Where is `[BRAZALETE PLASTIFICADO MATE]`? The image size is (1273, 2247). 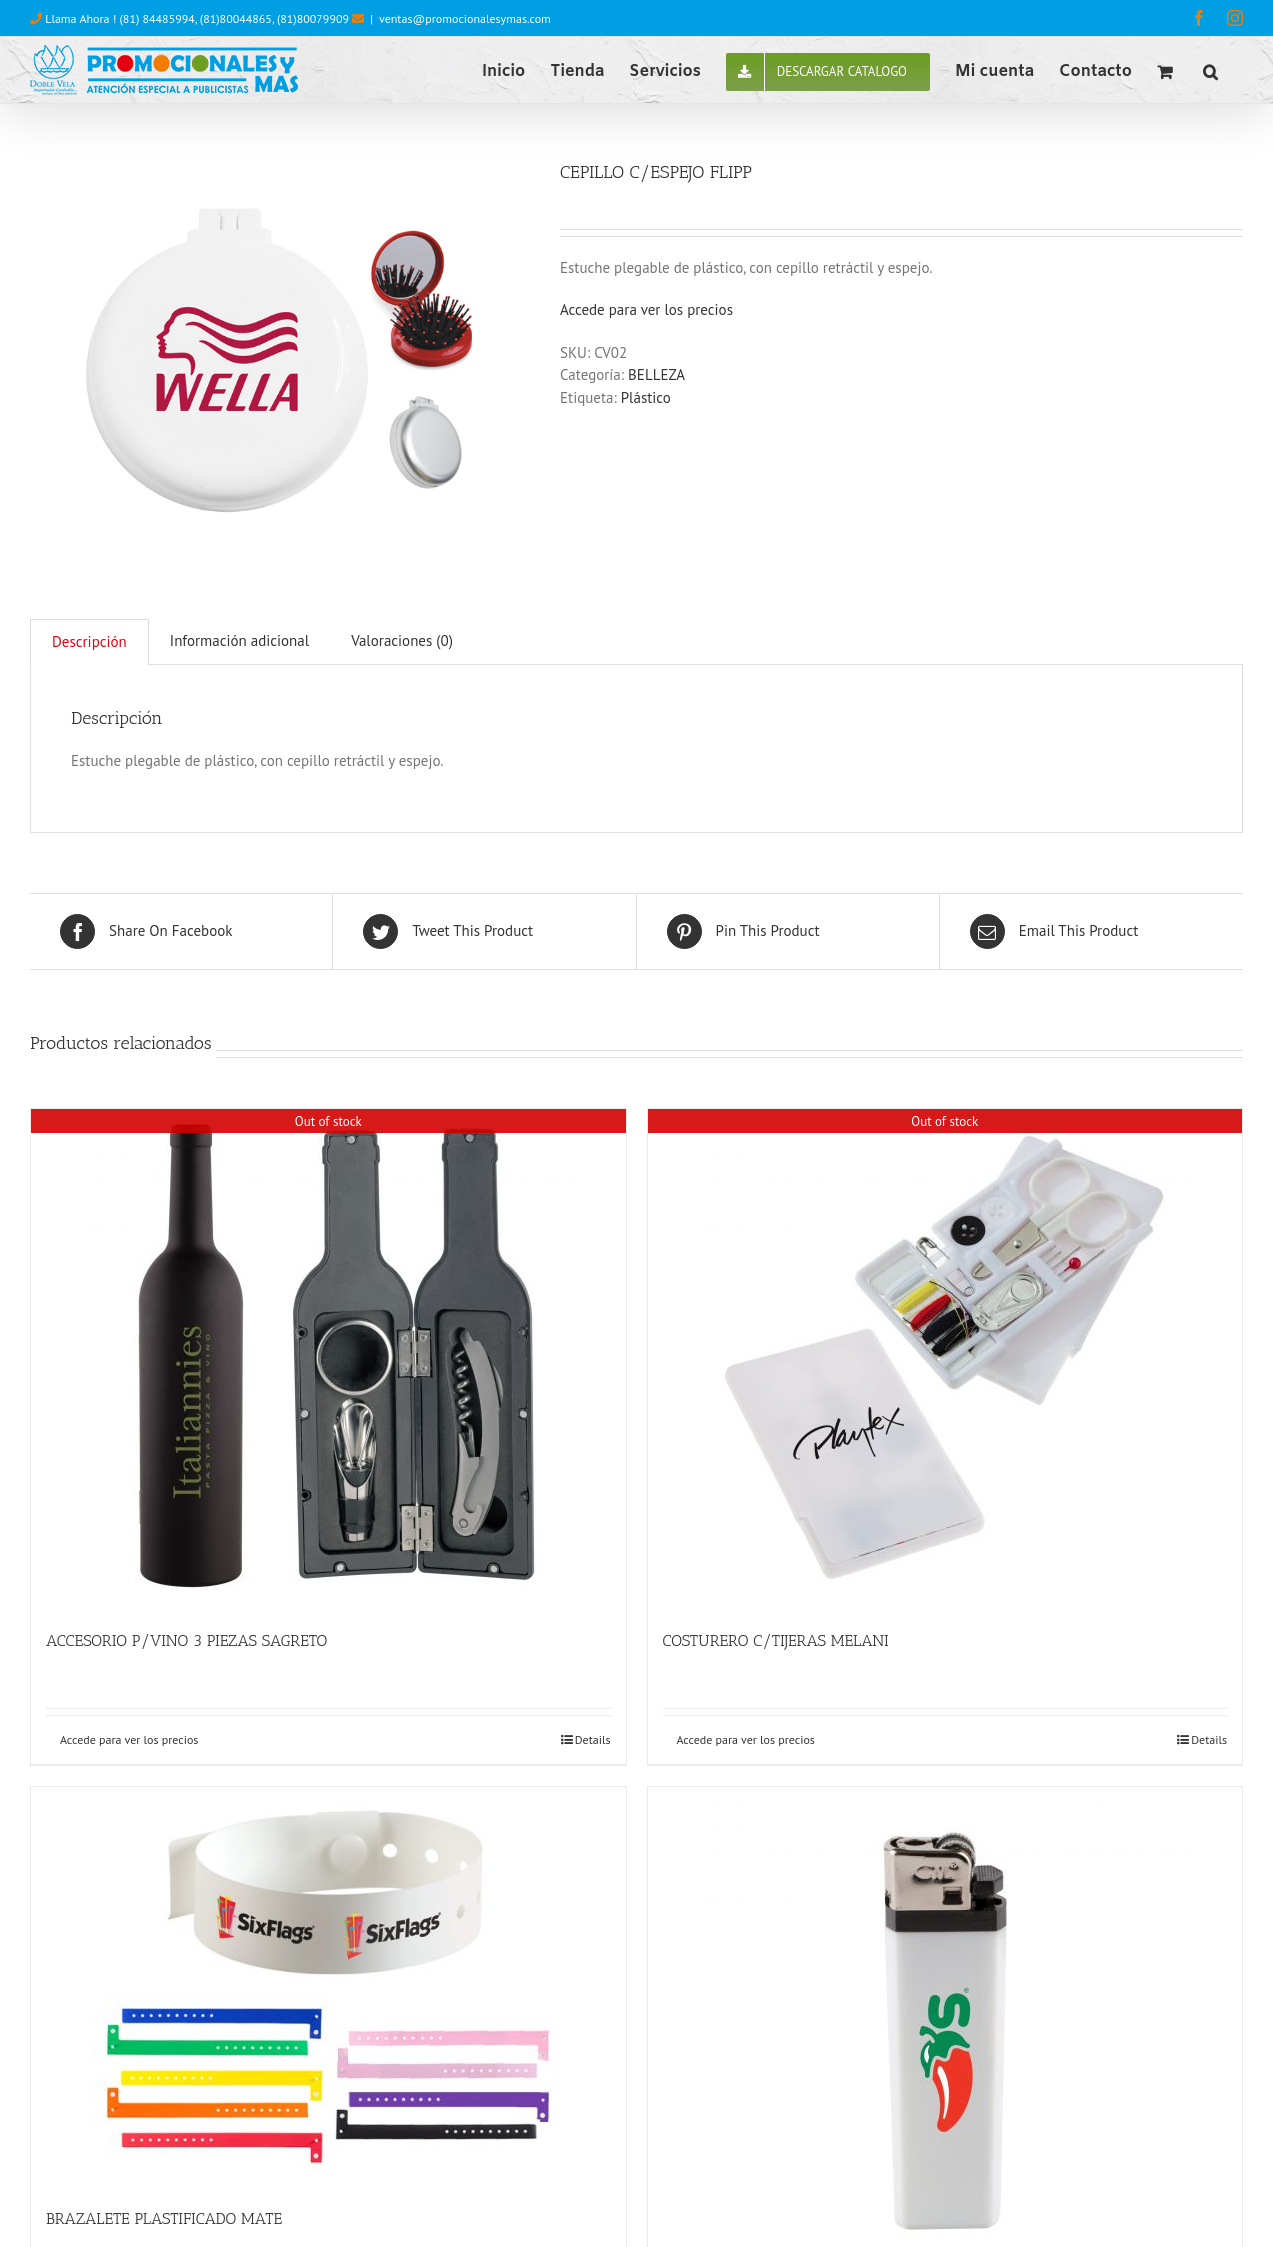 [BRAZALETE PLASTIFICADO MATE] is located at coordinates (328, 1987).